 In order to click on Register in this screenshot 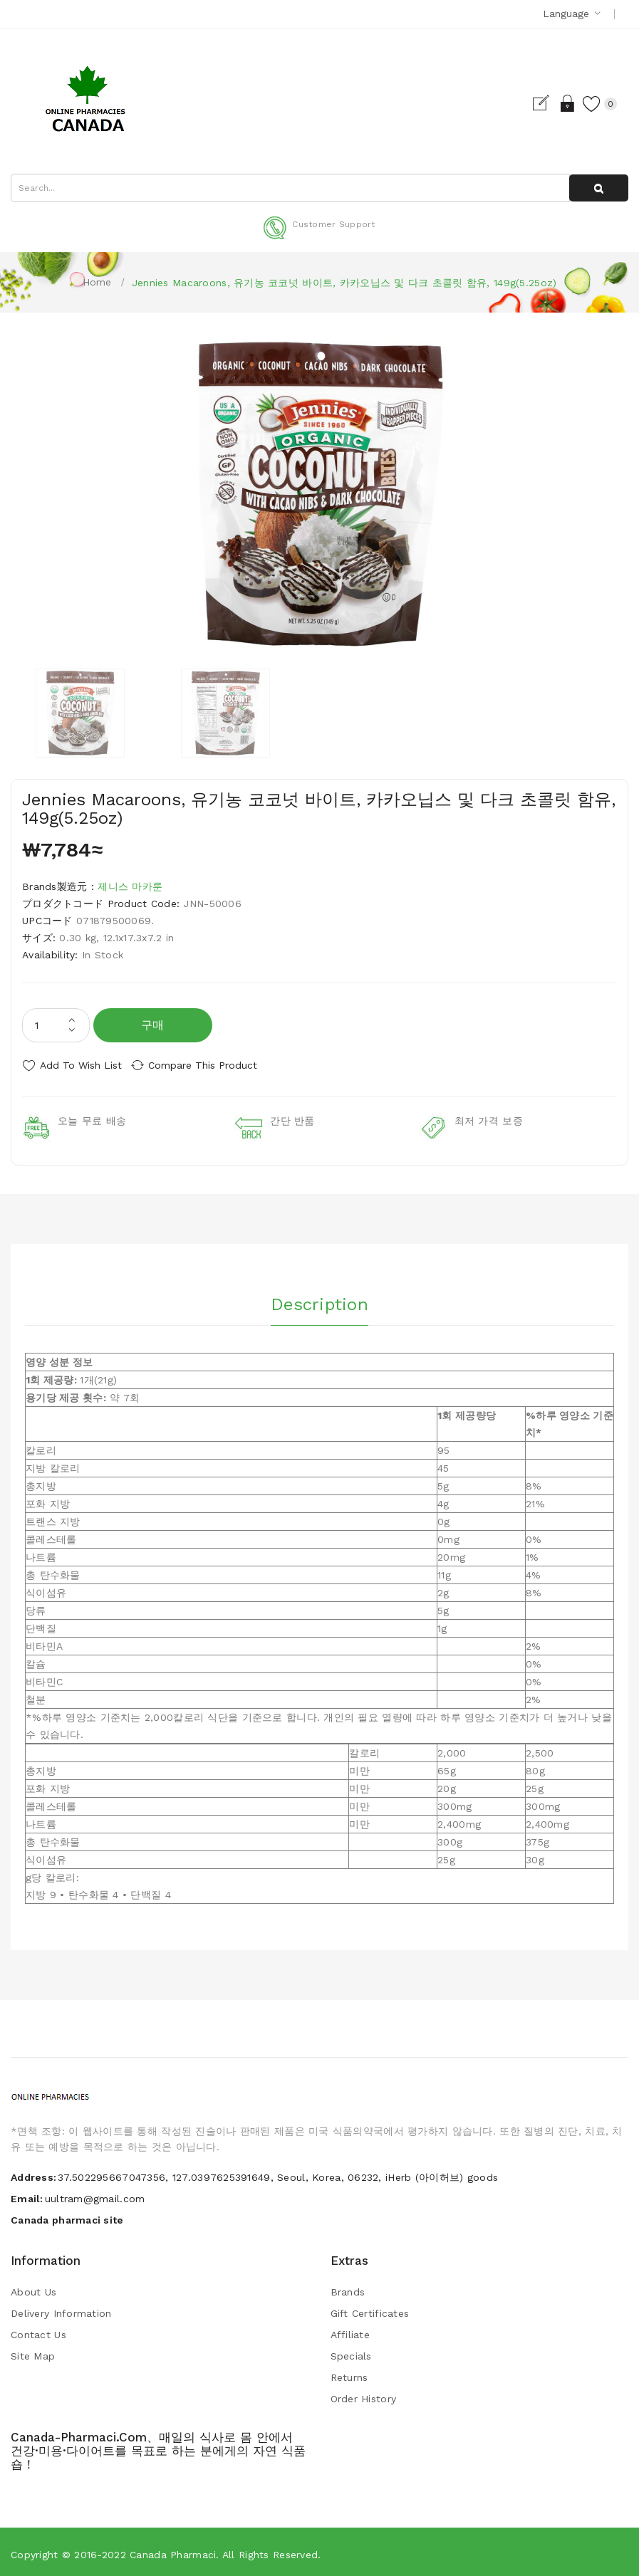, I will do `click(531, 103)`.